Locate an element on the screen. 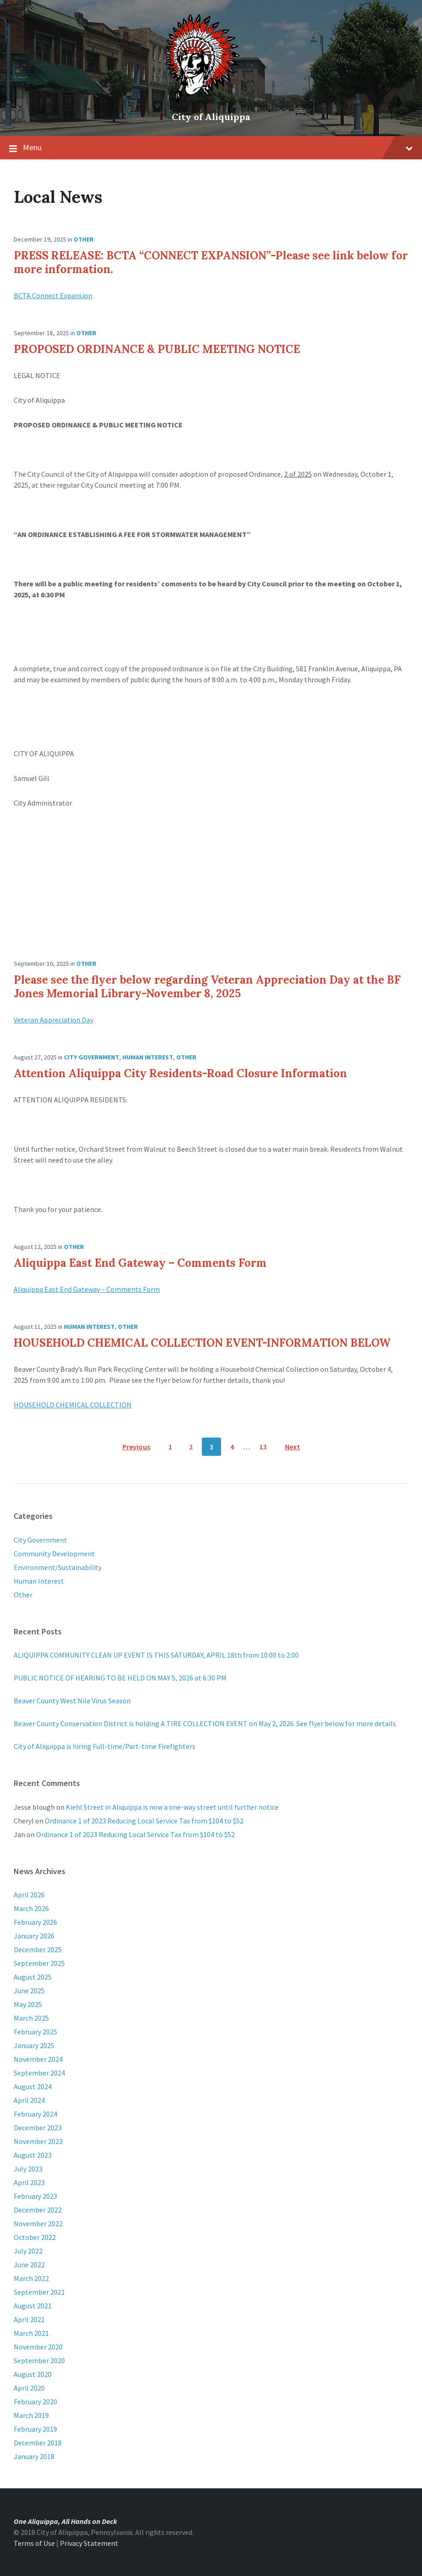  BCTA Connect Expansion is located at coordinates (53, 295).